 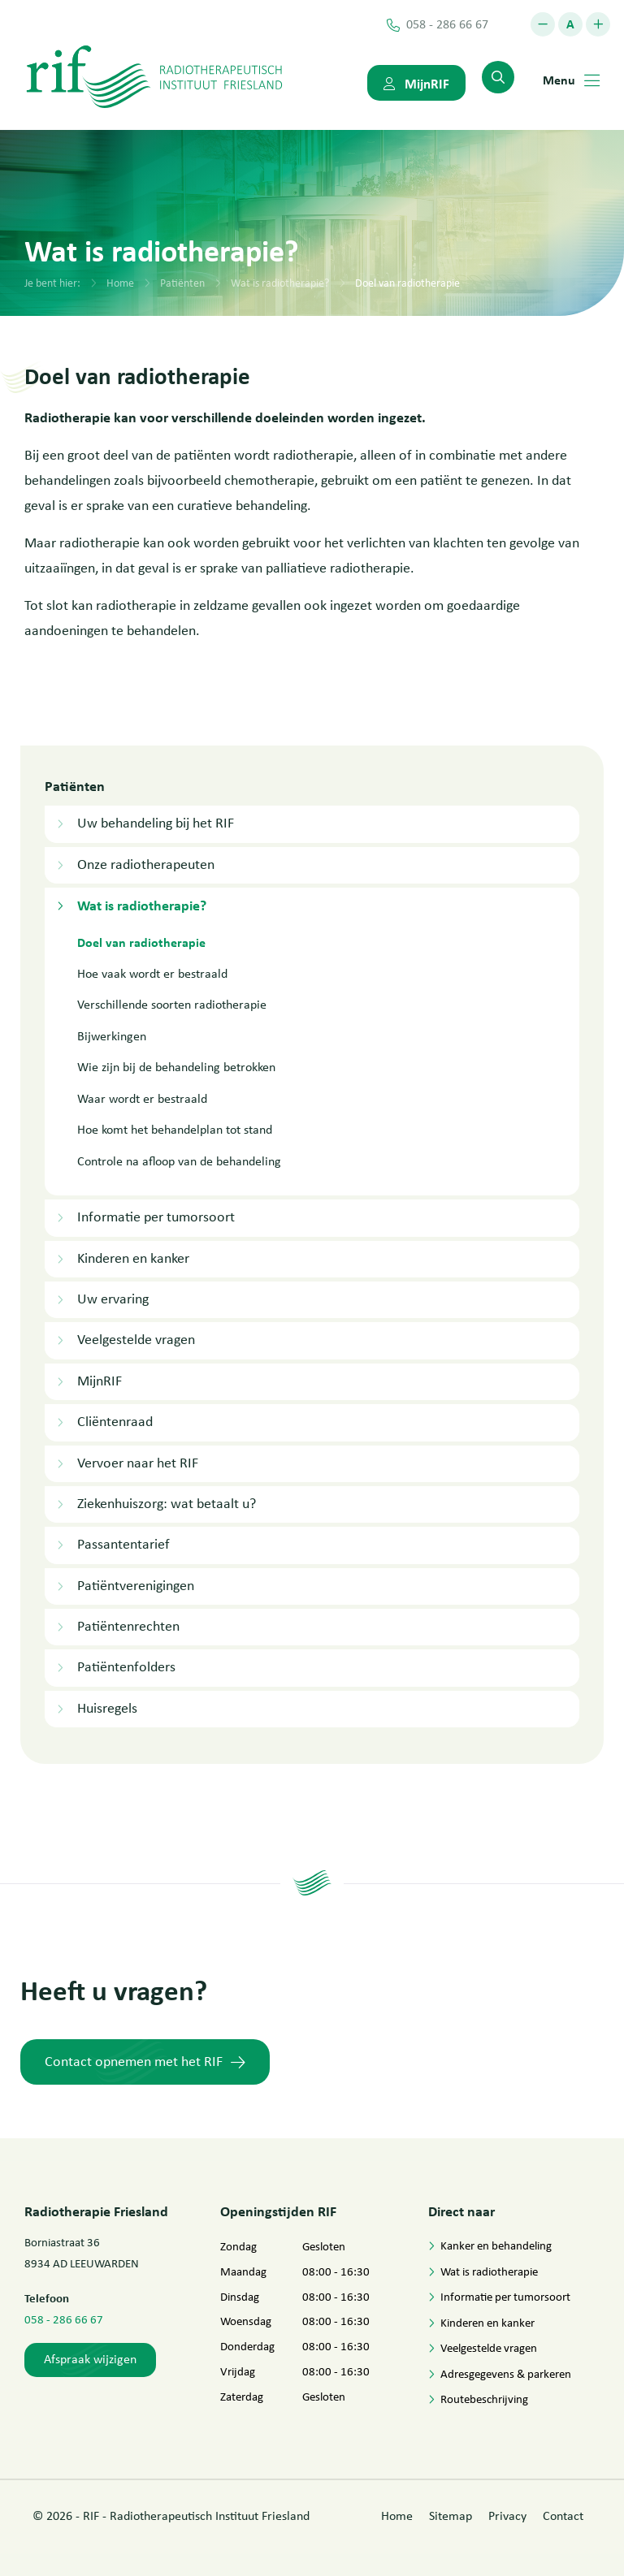 I want to click on Uw behandeling bij het RIF, so click(x=155, y=822).